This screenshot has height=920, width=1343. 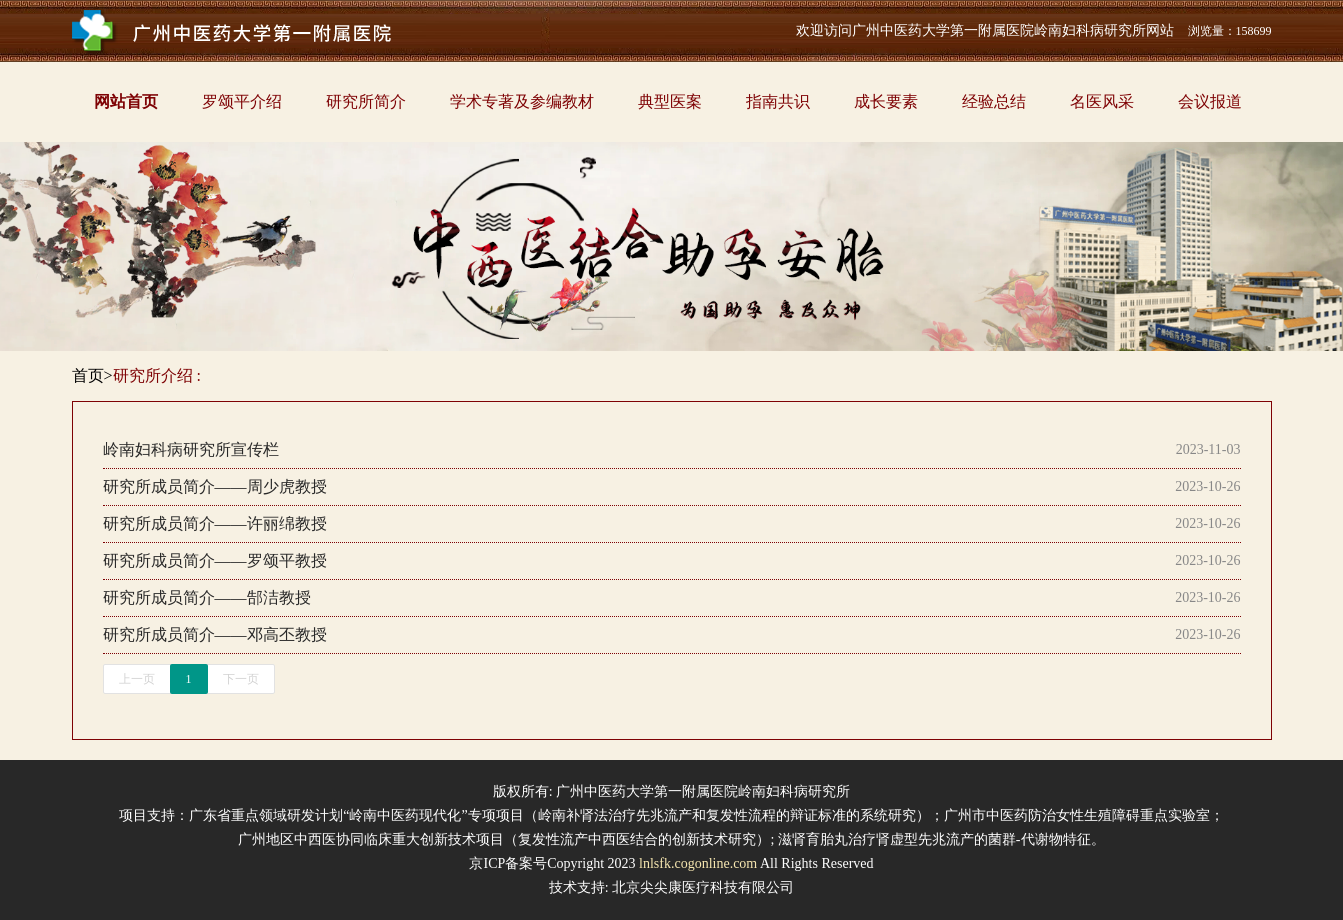 I want to click on 研究所成员简介——罗颂平教授, so click(x=215, y=560).